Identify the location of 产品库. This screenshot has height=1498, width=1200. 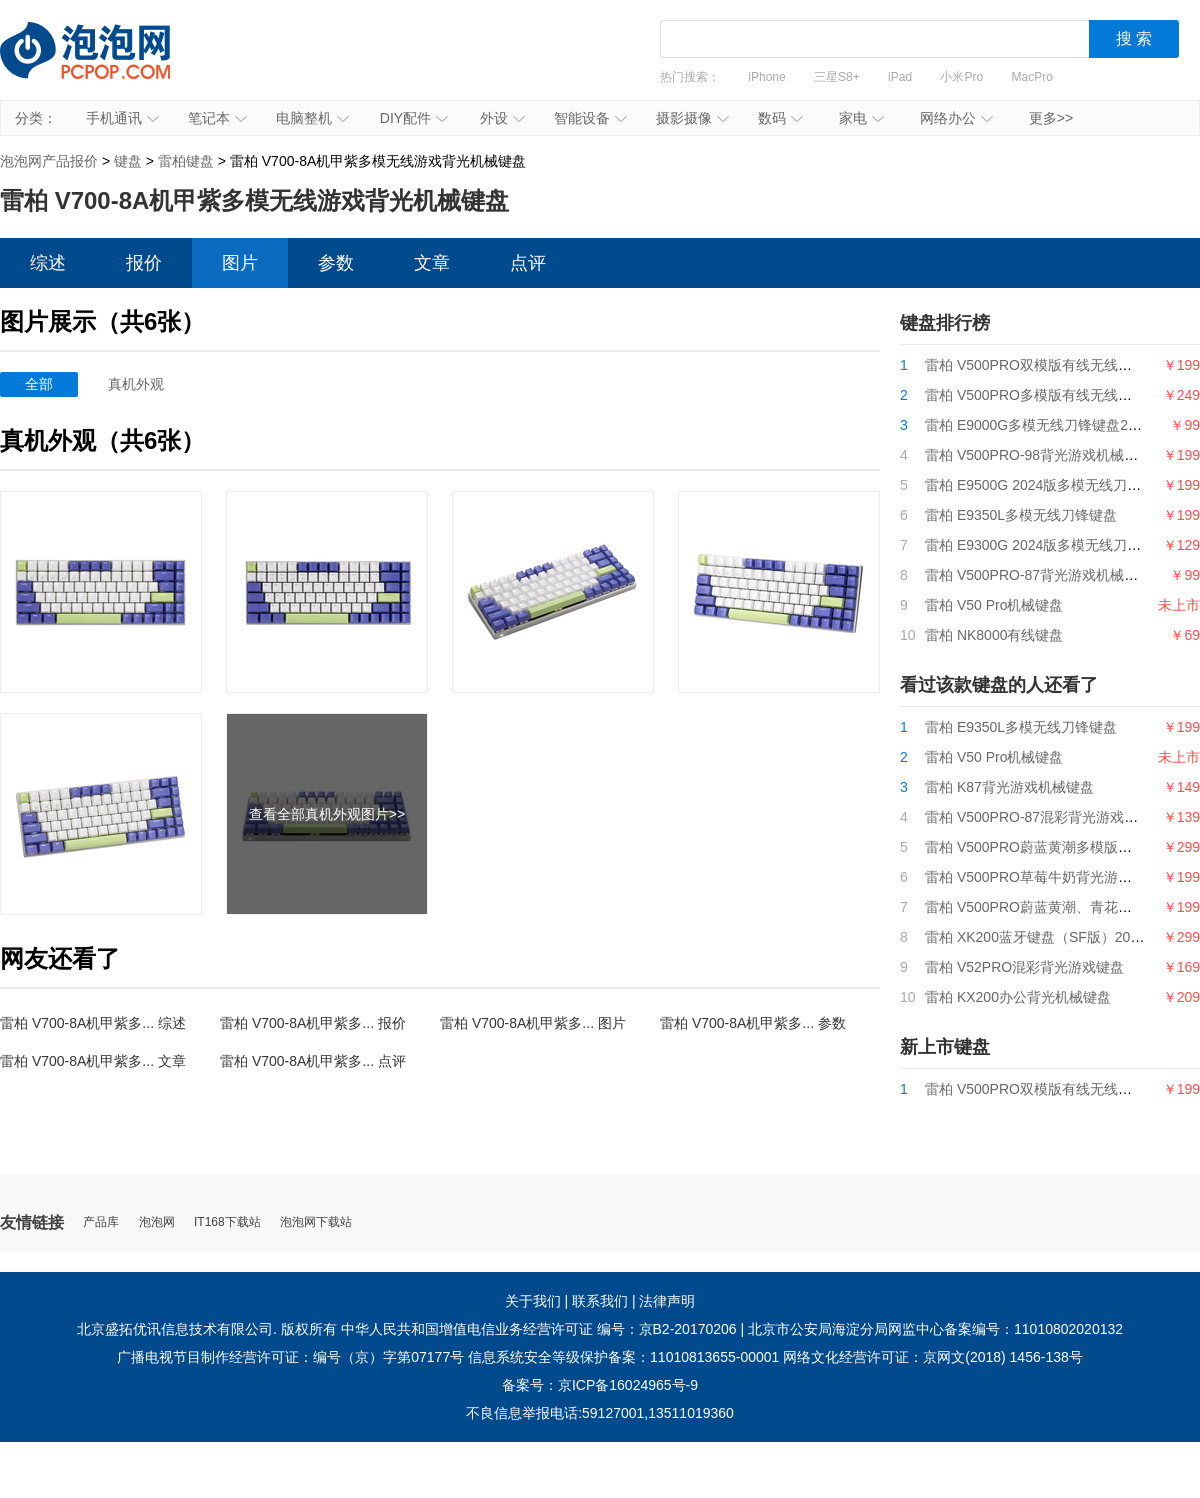
(101, 1222).